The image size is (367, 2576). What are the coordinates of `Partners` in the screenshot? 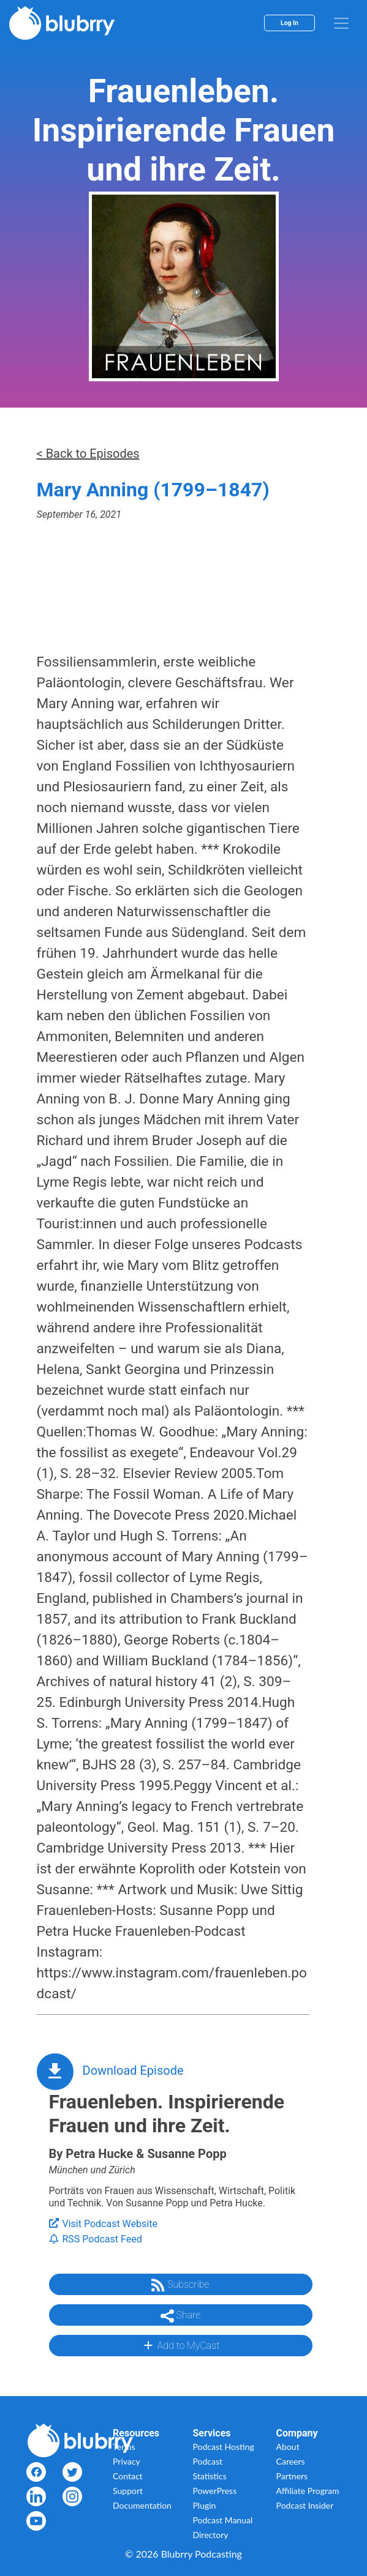 It's located at (292, 2476).